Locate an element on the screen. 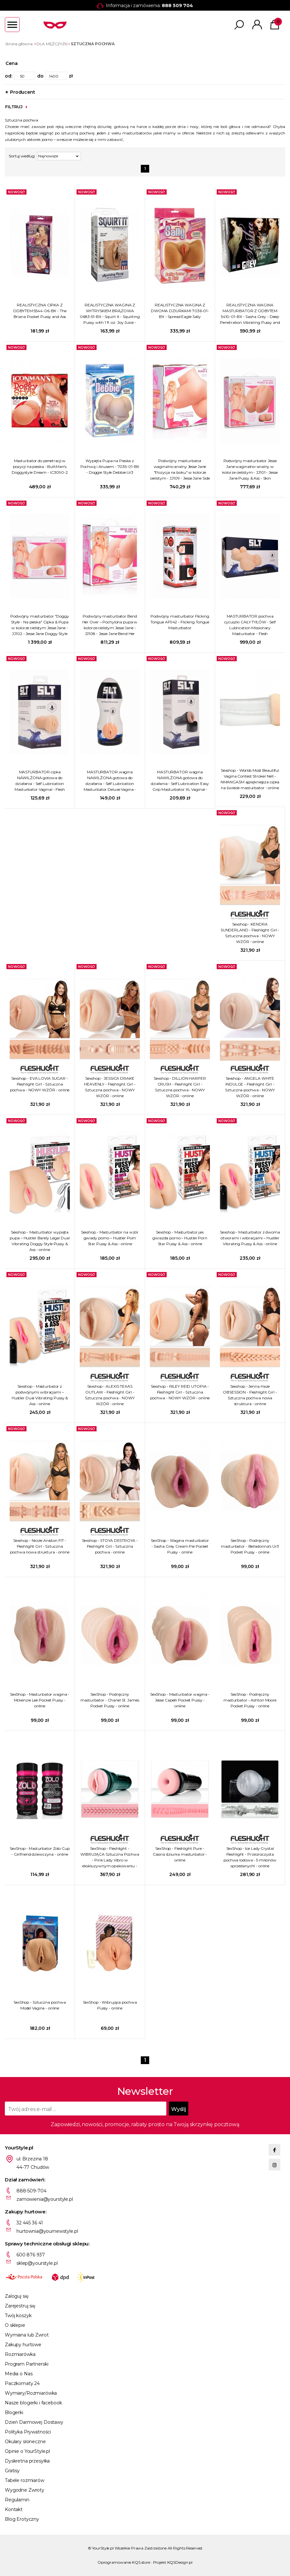  Tabele rozmiarów is located at coordinates (24, 2480).